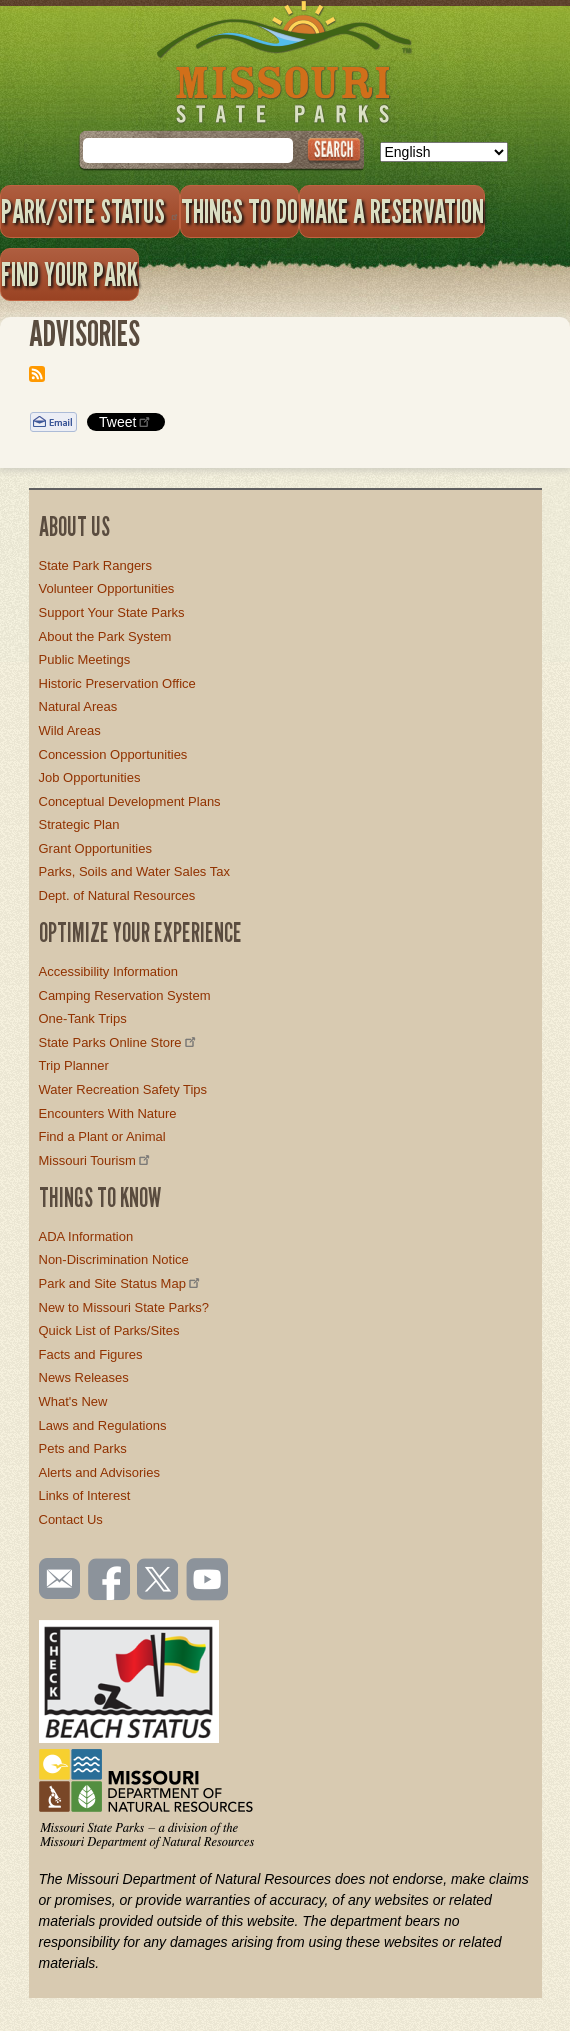 This screenshot has width=570, height=2031. What do you see at coordinates (123, 1089) in the screenshot?
I see `Water Recreation Safety Tips` at bounding box center [123, 1089].